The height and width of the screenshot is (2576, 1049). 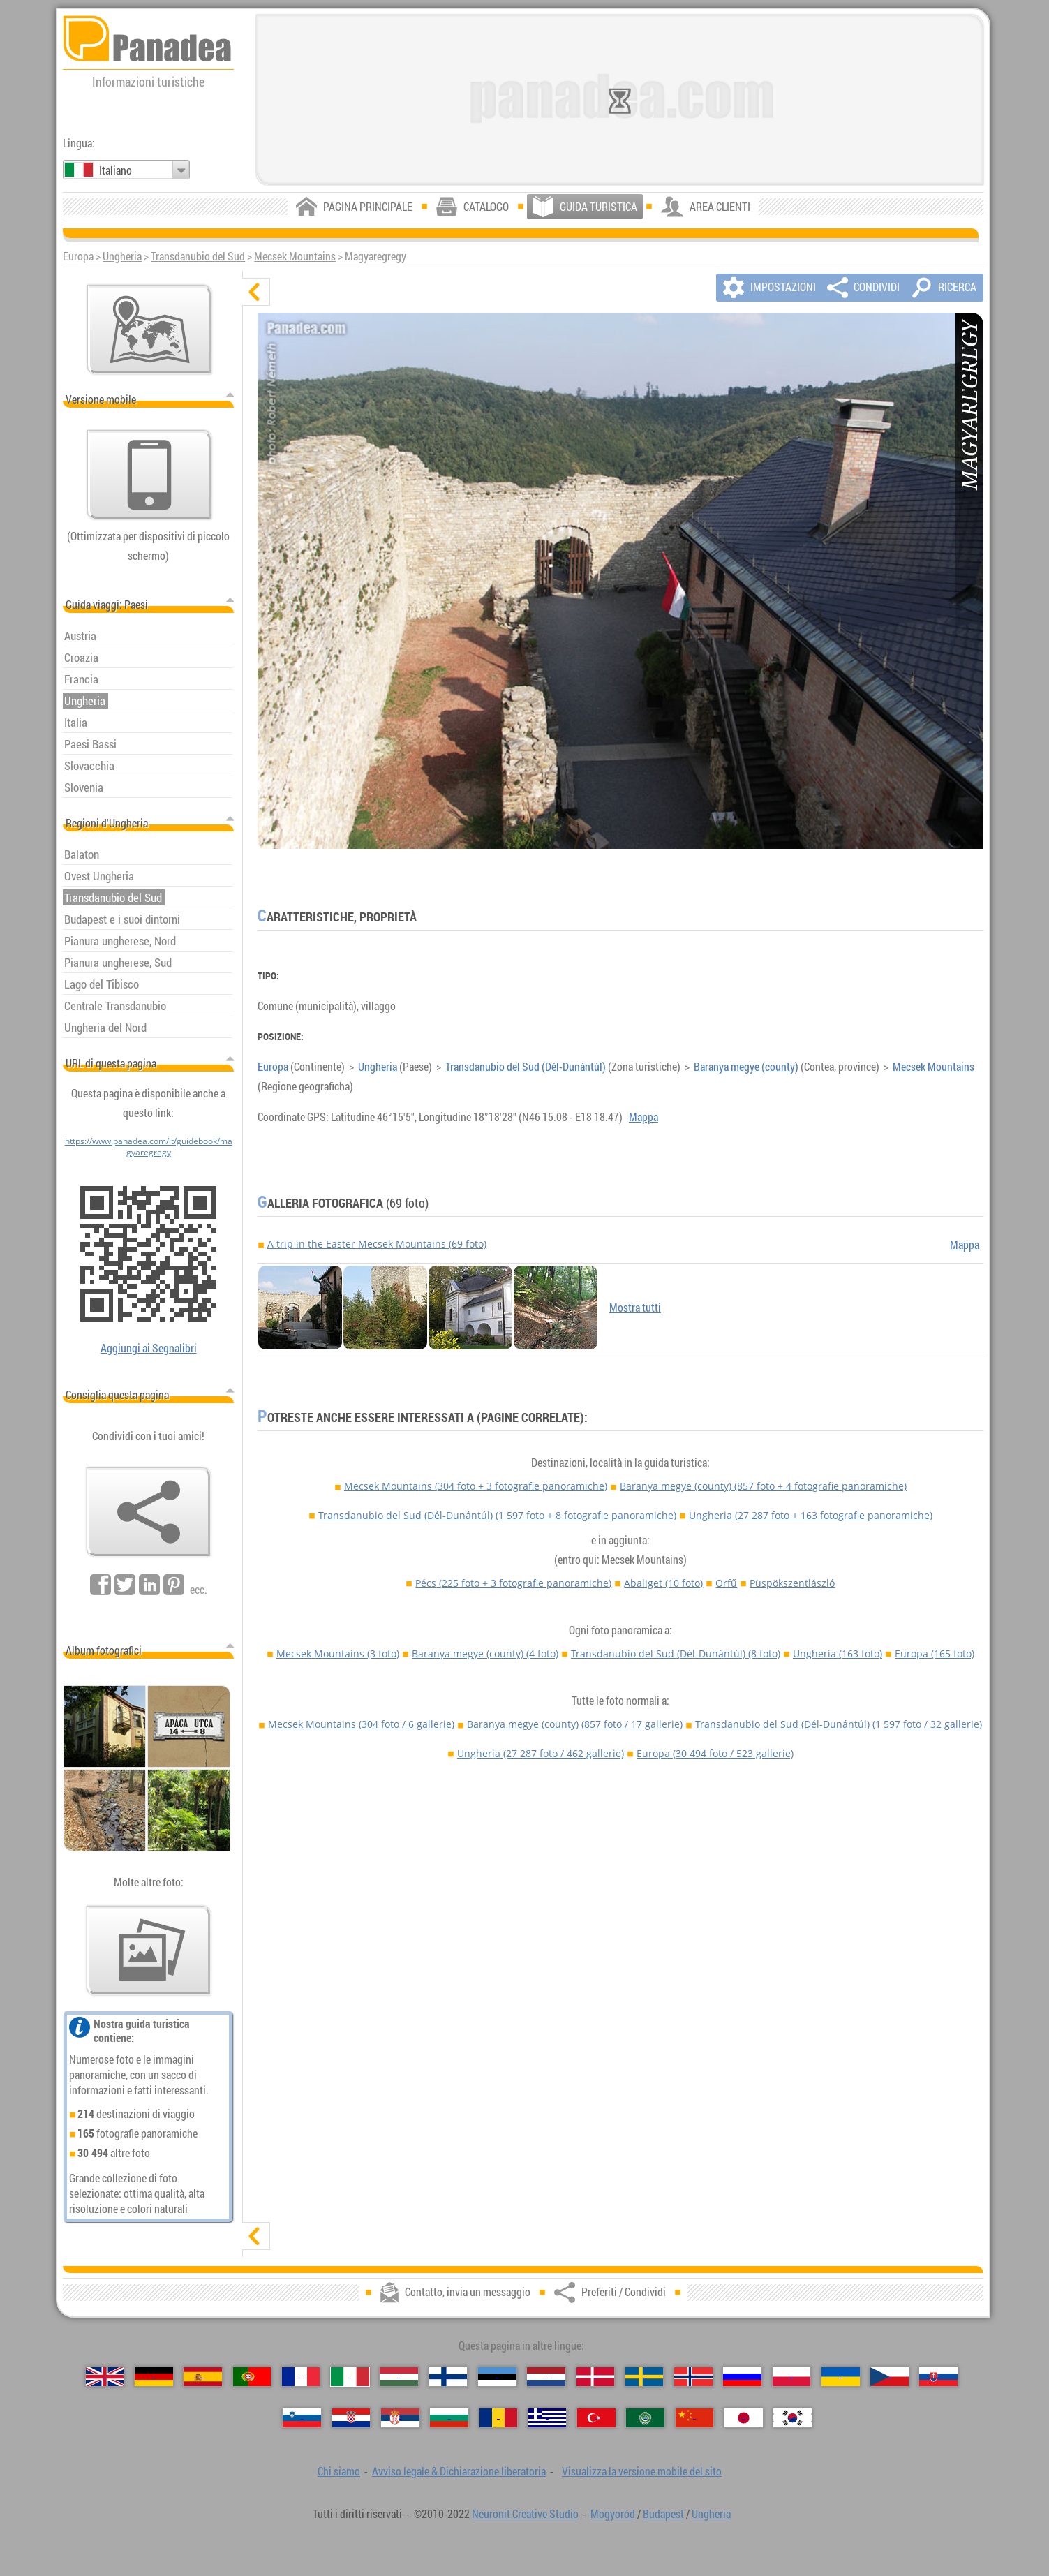 What do you see at coordinates (726, 1583) in the screenshot?
I see `Orfű` at bounding box center [726, 1583].